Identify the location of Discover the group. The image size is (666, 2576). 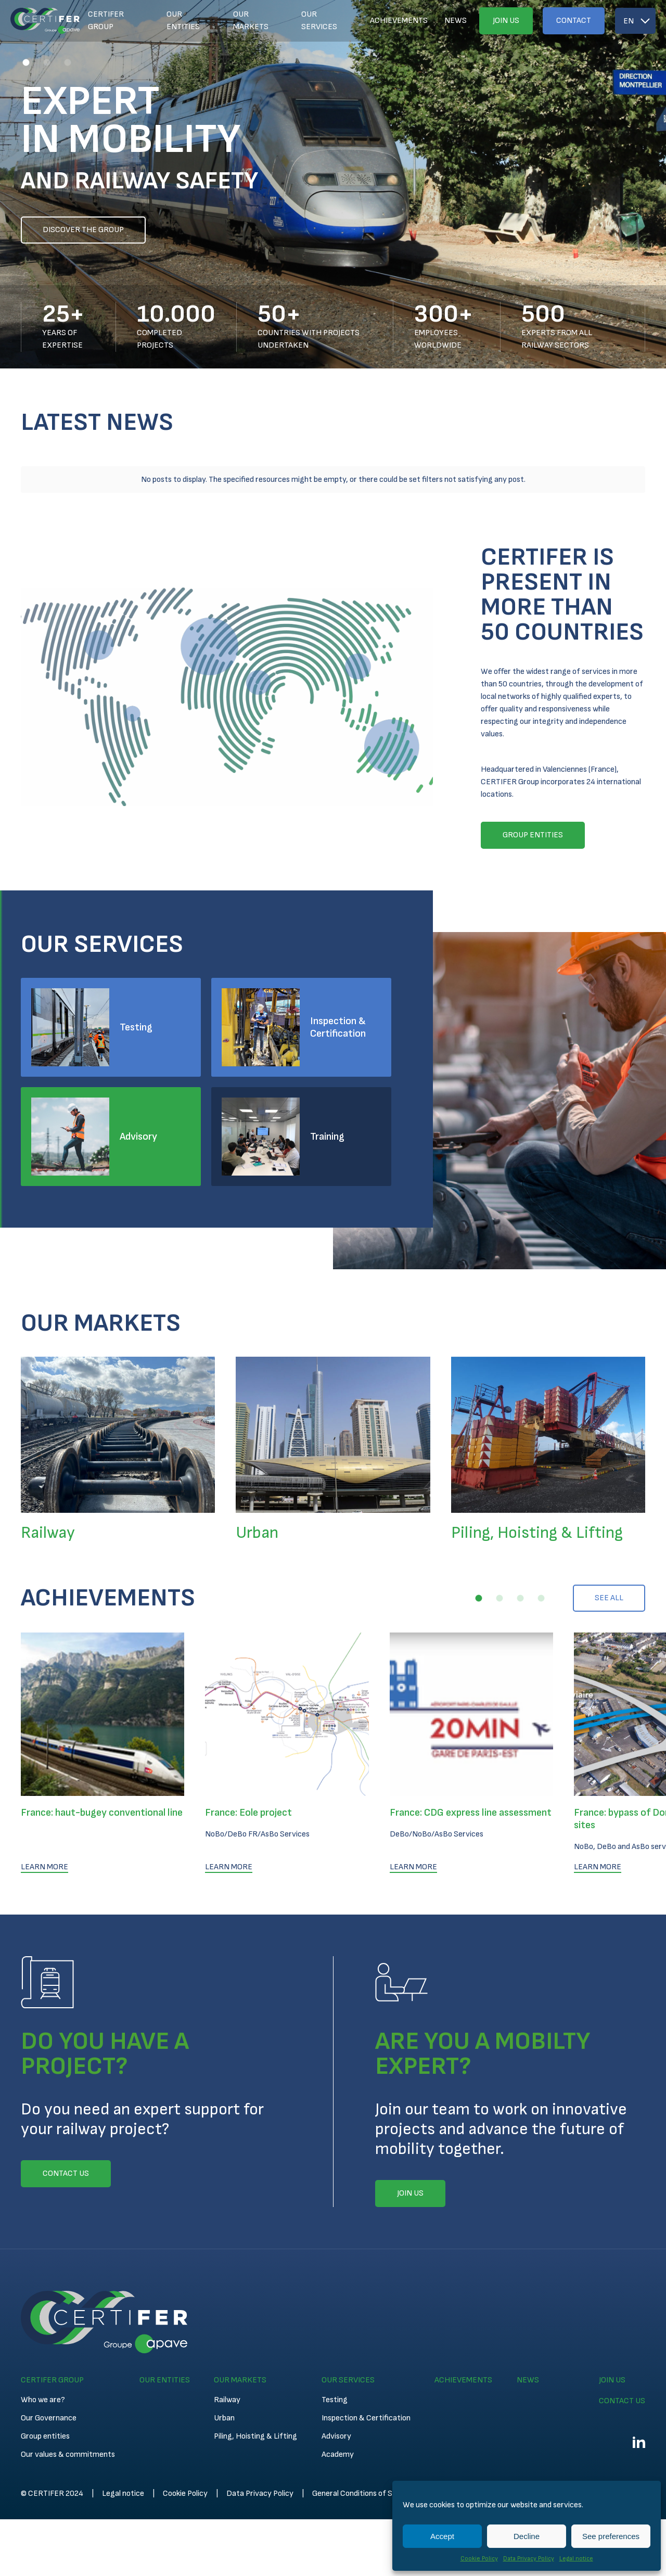
(83, 230).